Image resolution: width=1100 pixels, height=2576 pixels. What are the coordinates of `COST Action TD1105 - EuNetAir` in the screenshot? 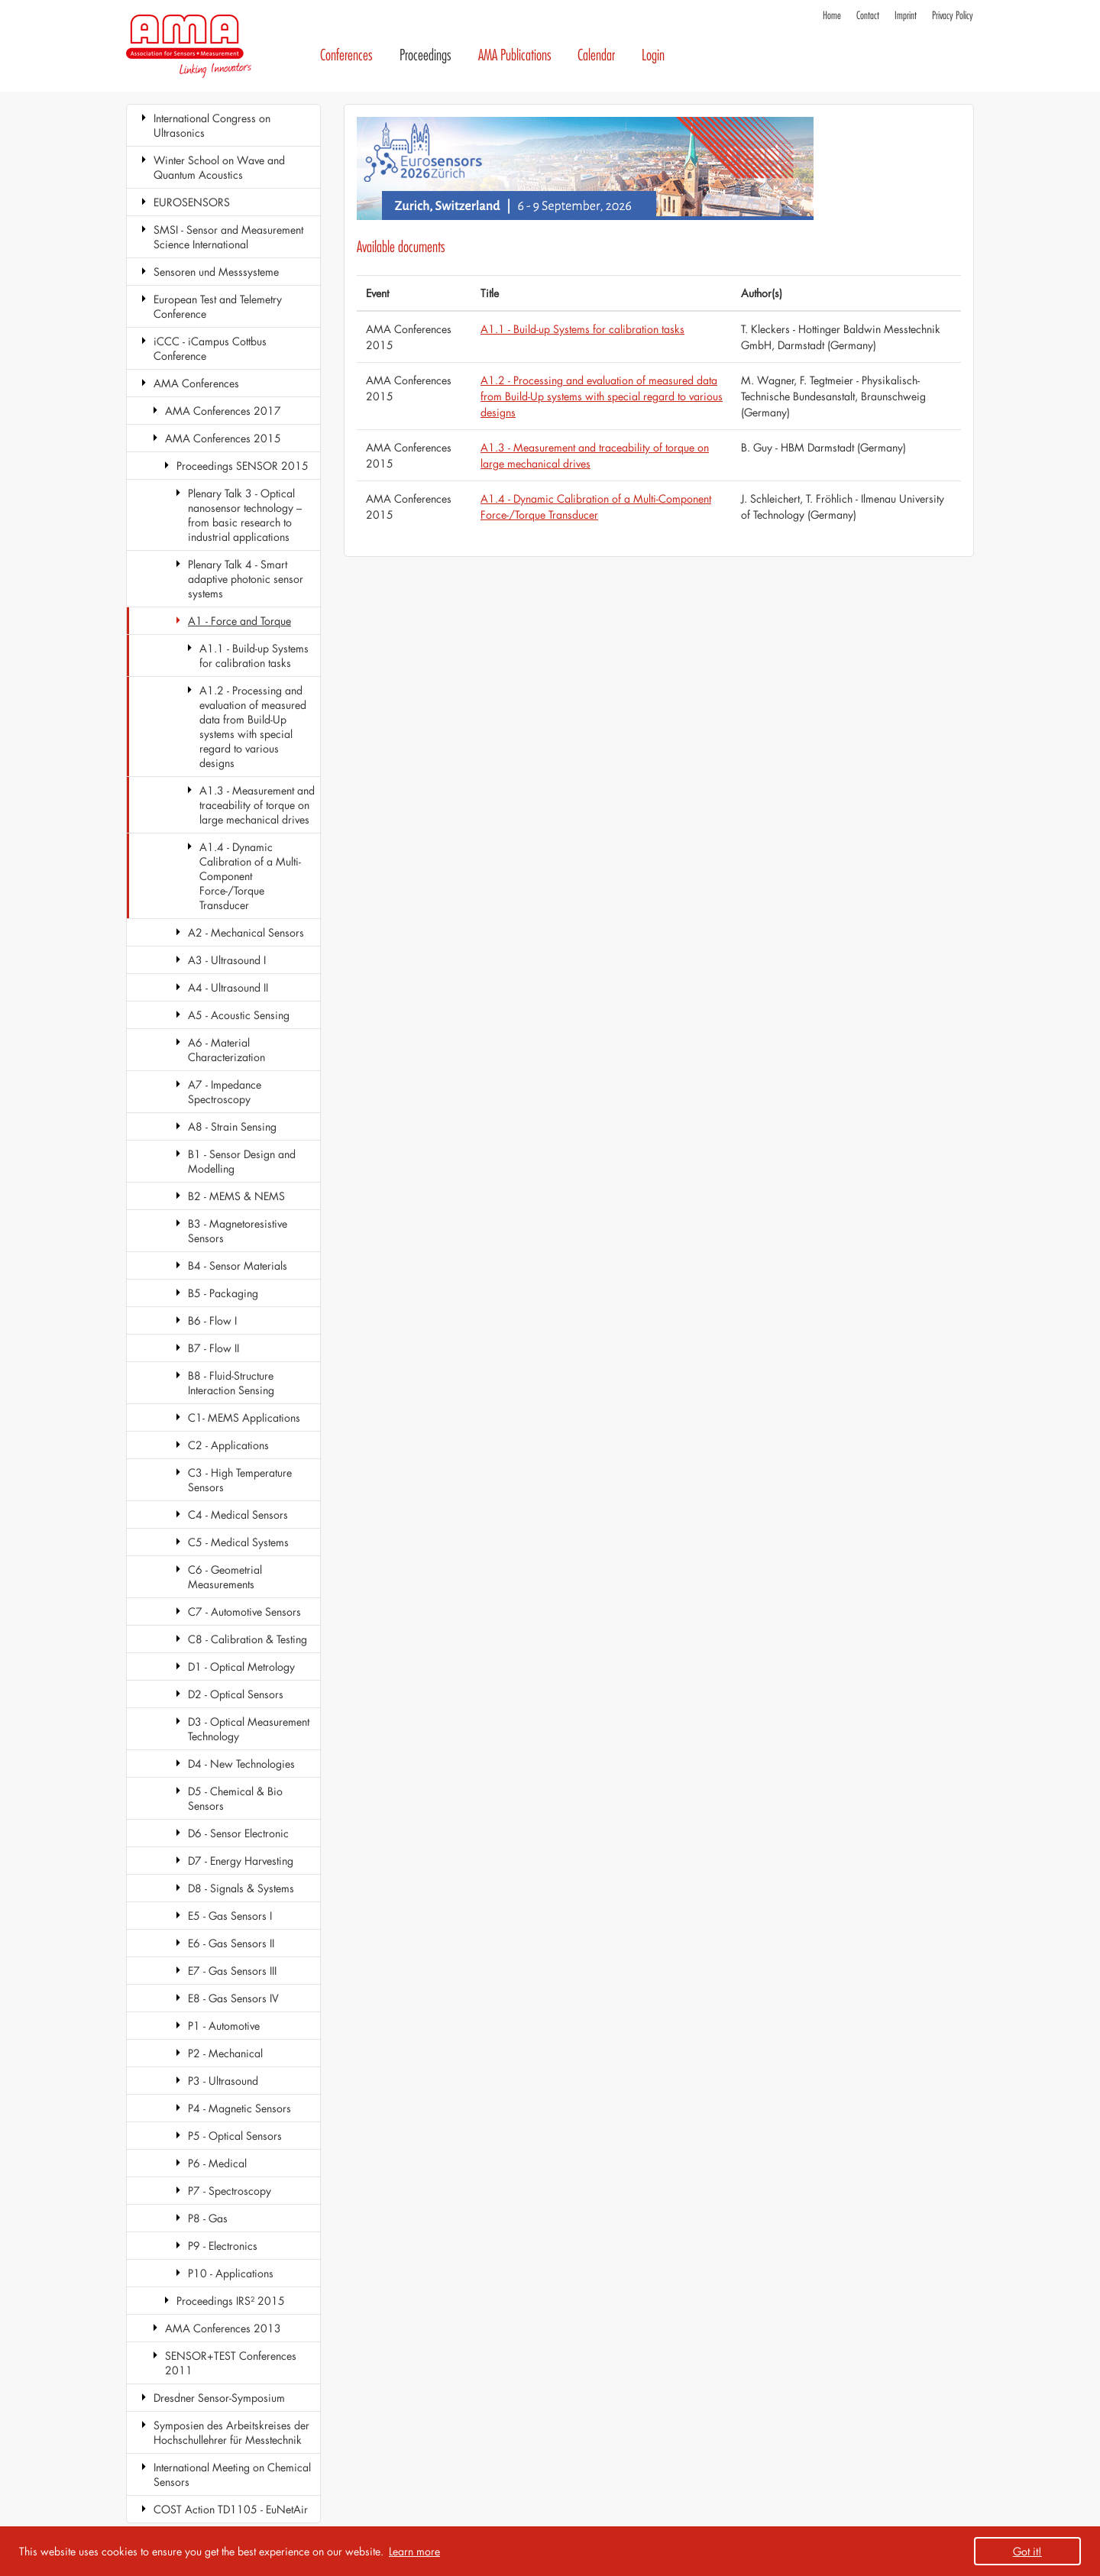 It's located at (231, 2509).